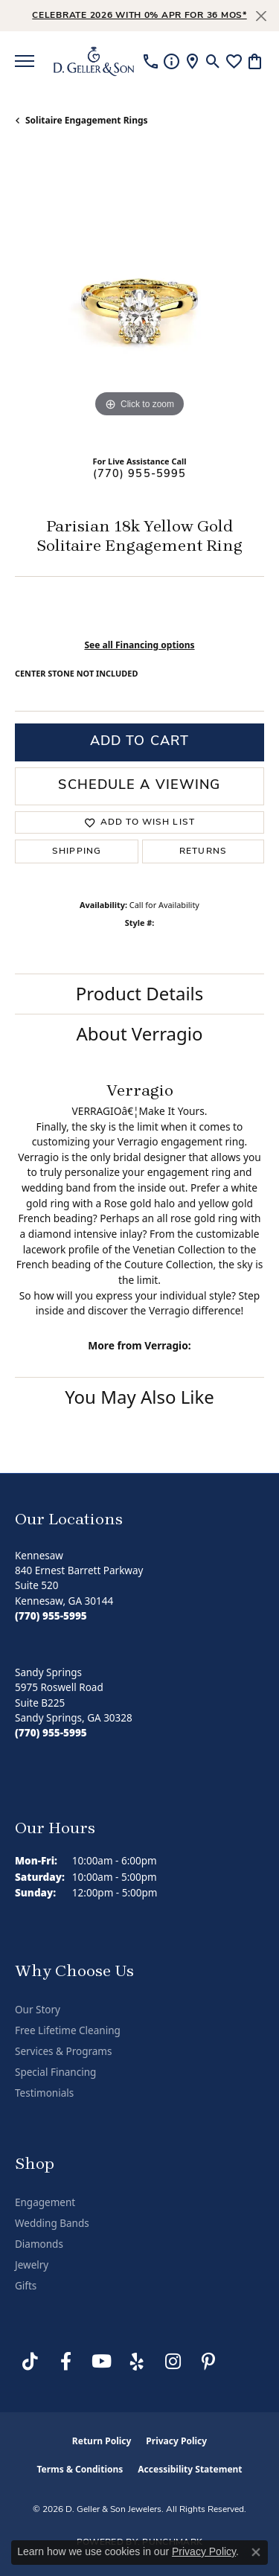 This screenshot has width=279, height=2576. What do you see at coordinates (139, 1033) in the screenshot?
I see `About Verragio` at bounding box center [139, 1033].